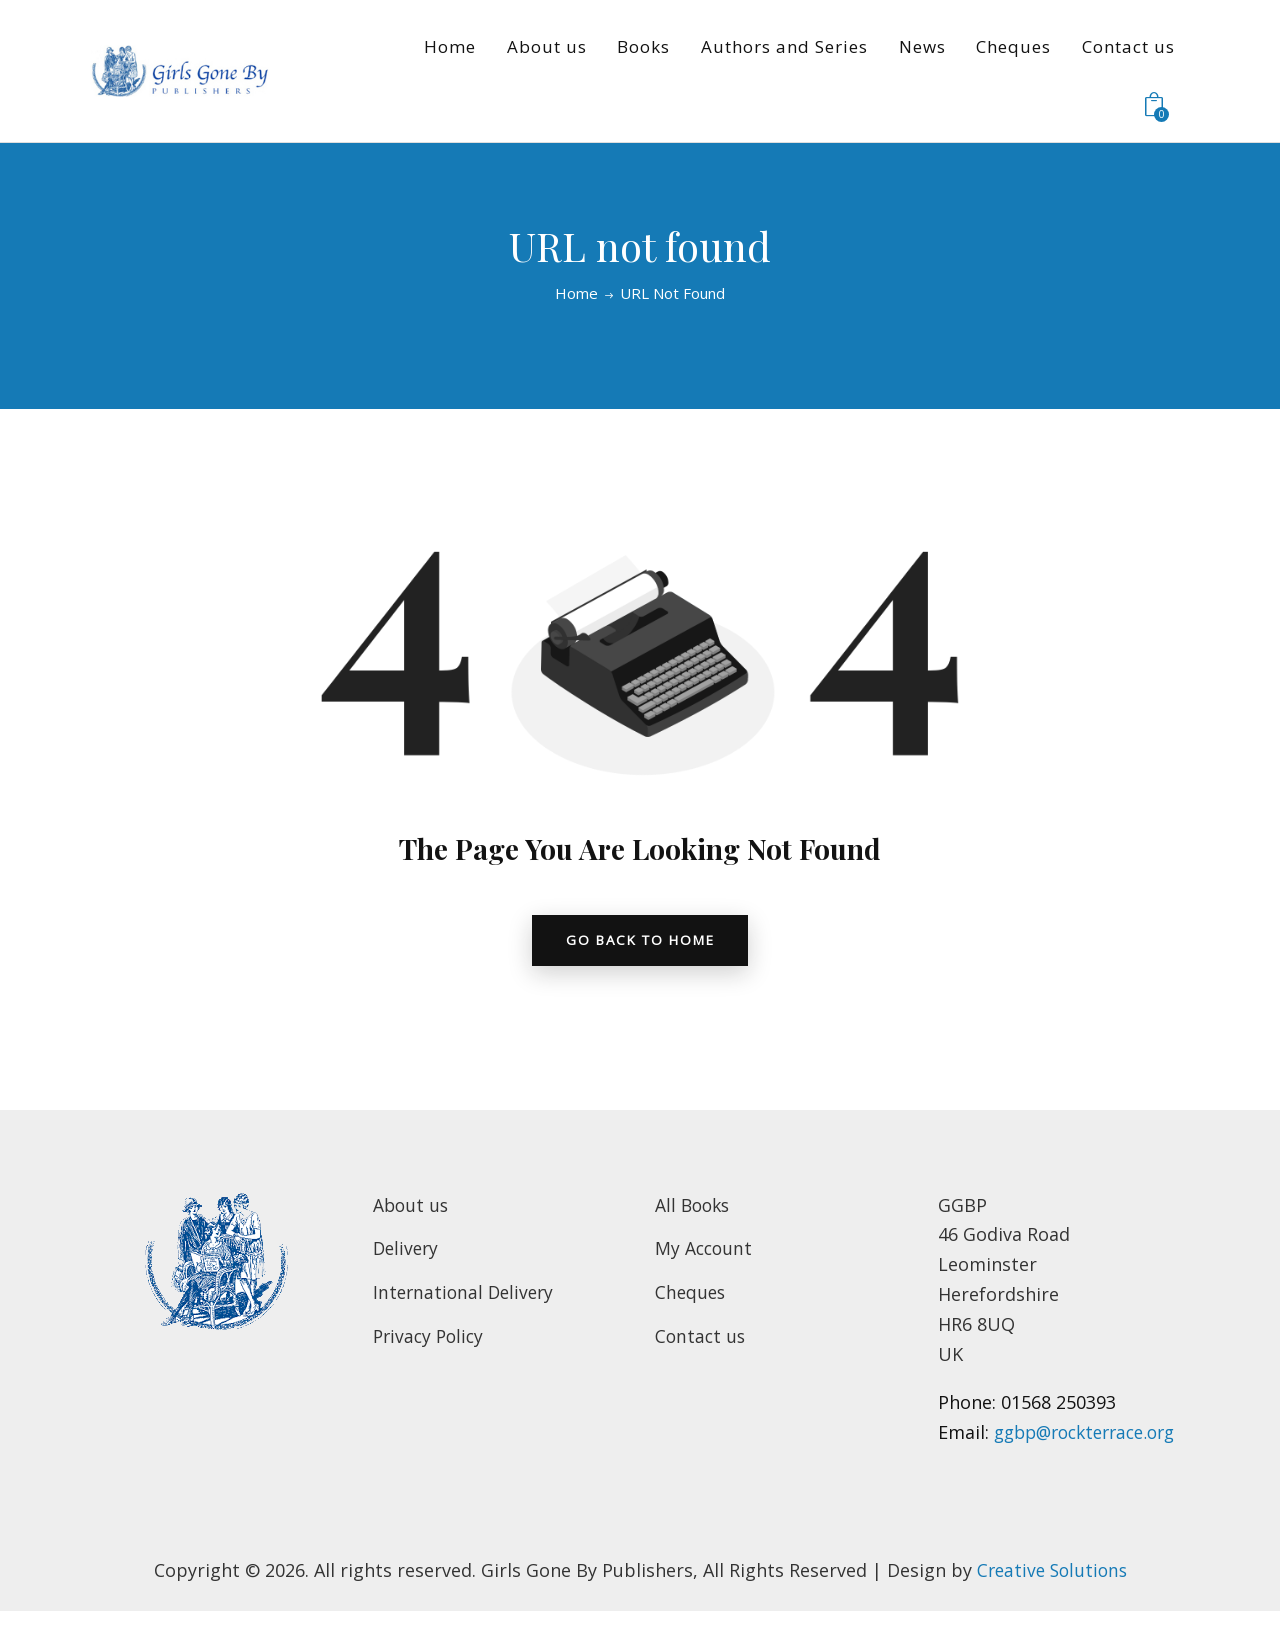  What do you see at coordinates (640, 944) in the screenshot?
I see `go back to home` at bounding box center [640, 944].